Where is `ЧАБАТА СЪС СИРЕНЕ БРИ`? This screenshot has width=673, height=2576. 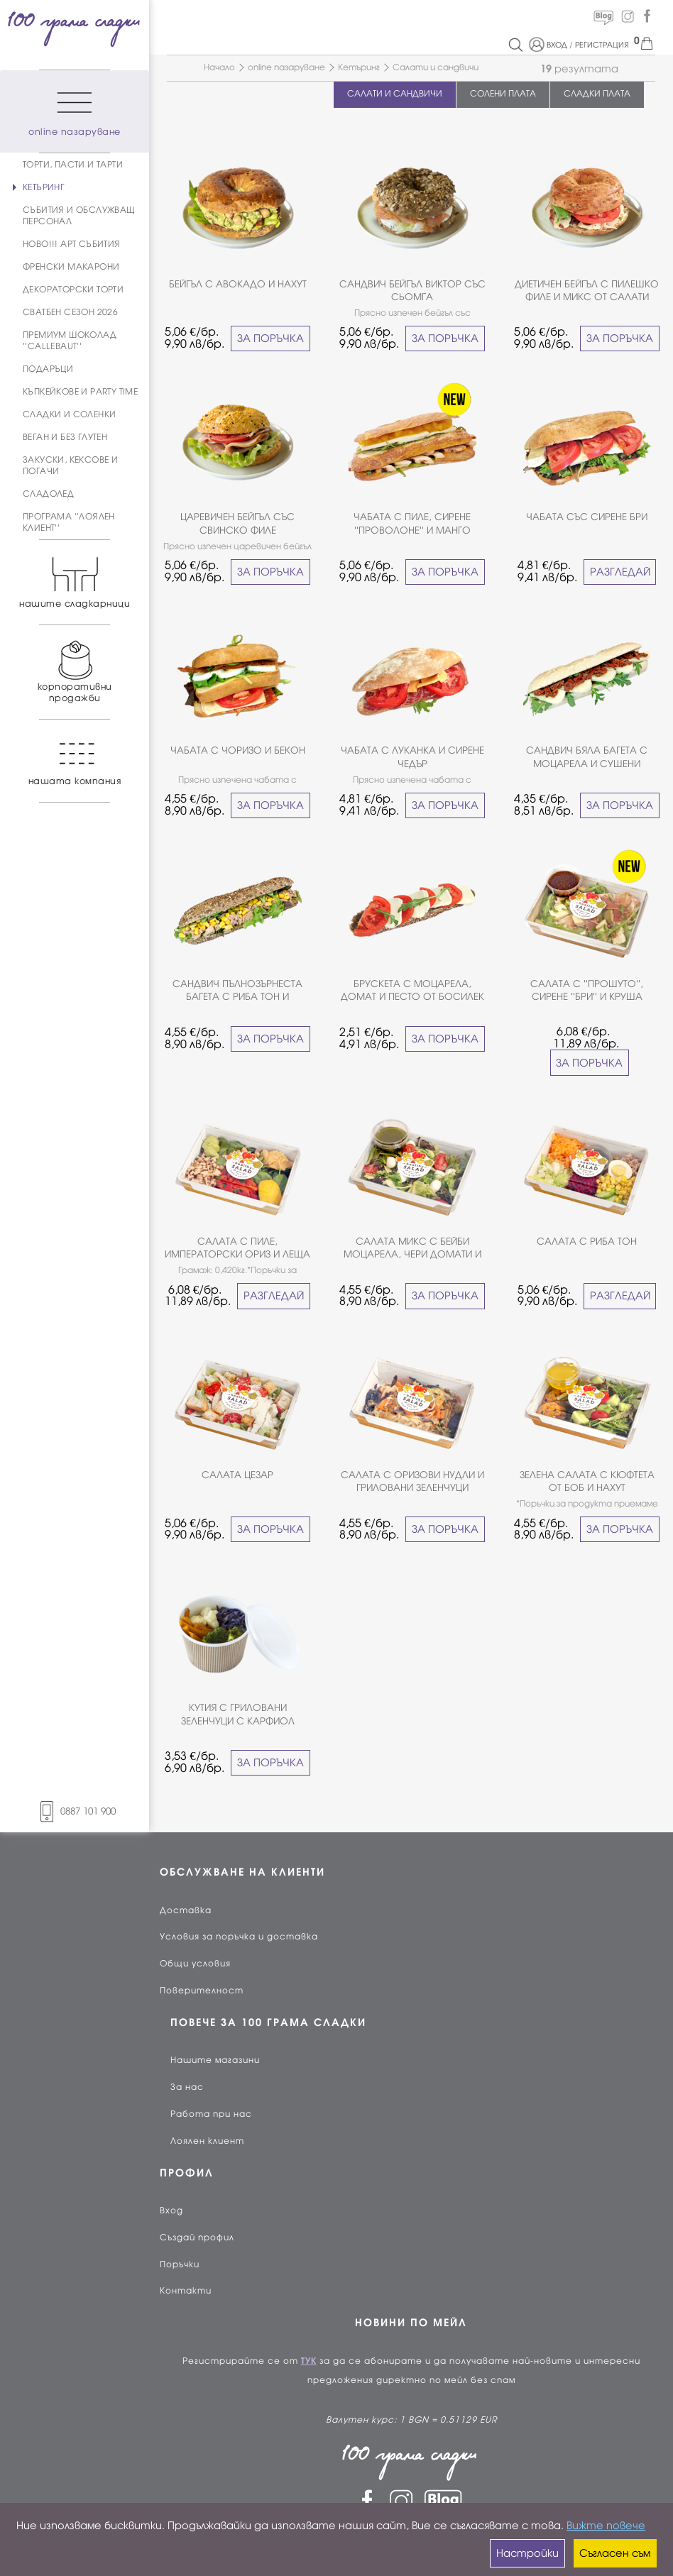 ЧАБАТА СЪС СИРЕНЕ БРИ is located at coordinates (586, 517).